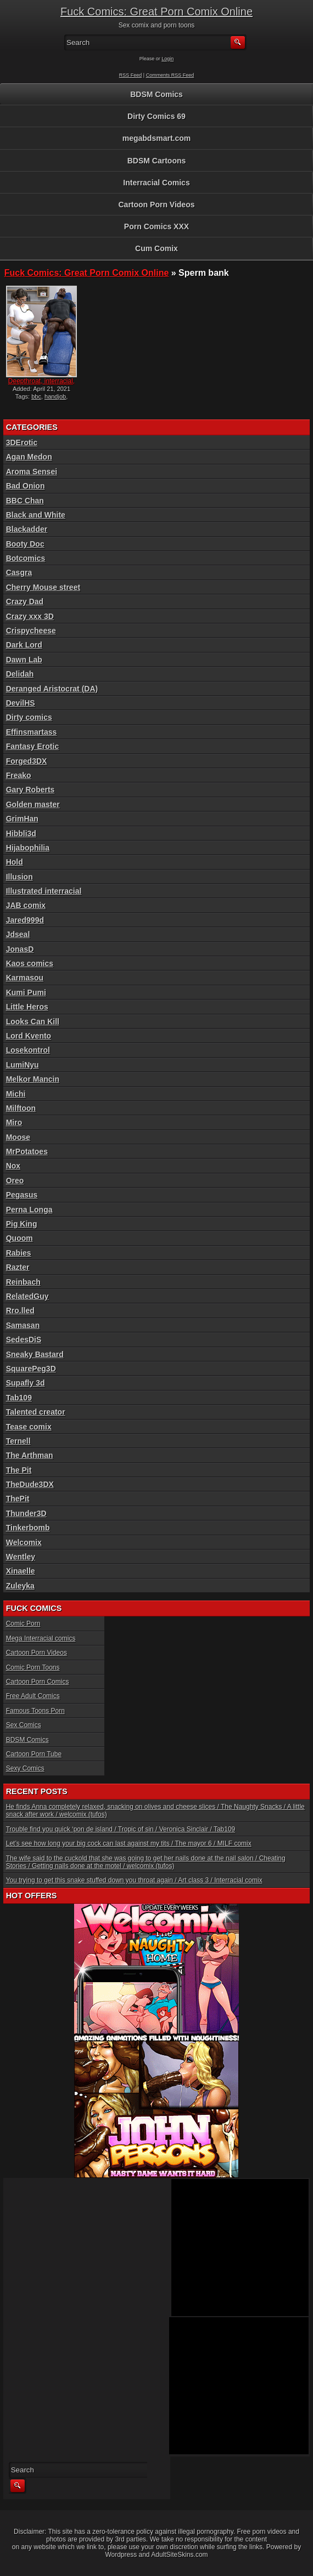 This screenshot has width=313, height=2576. What do you see at coordinates (20, 1586) in the screenshot?
I see `Zuleyka` at bounding box center [20, 1586].